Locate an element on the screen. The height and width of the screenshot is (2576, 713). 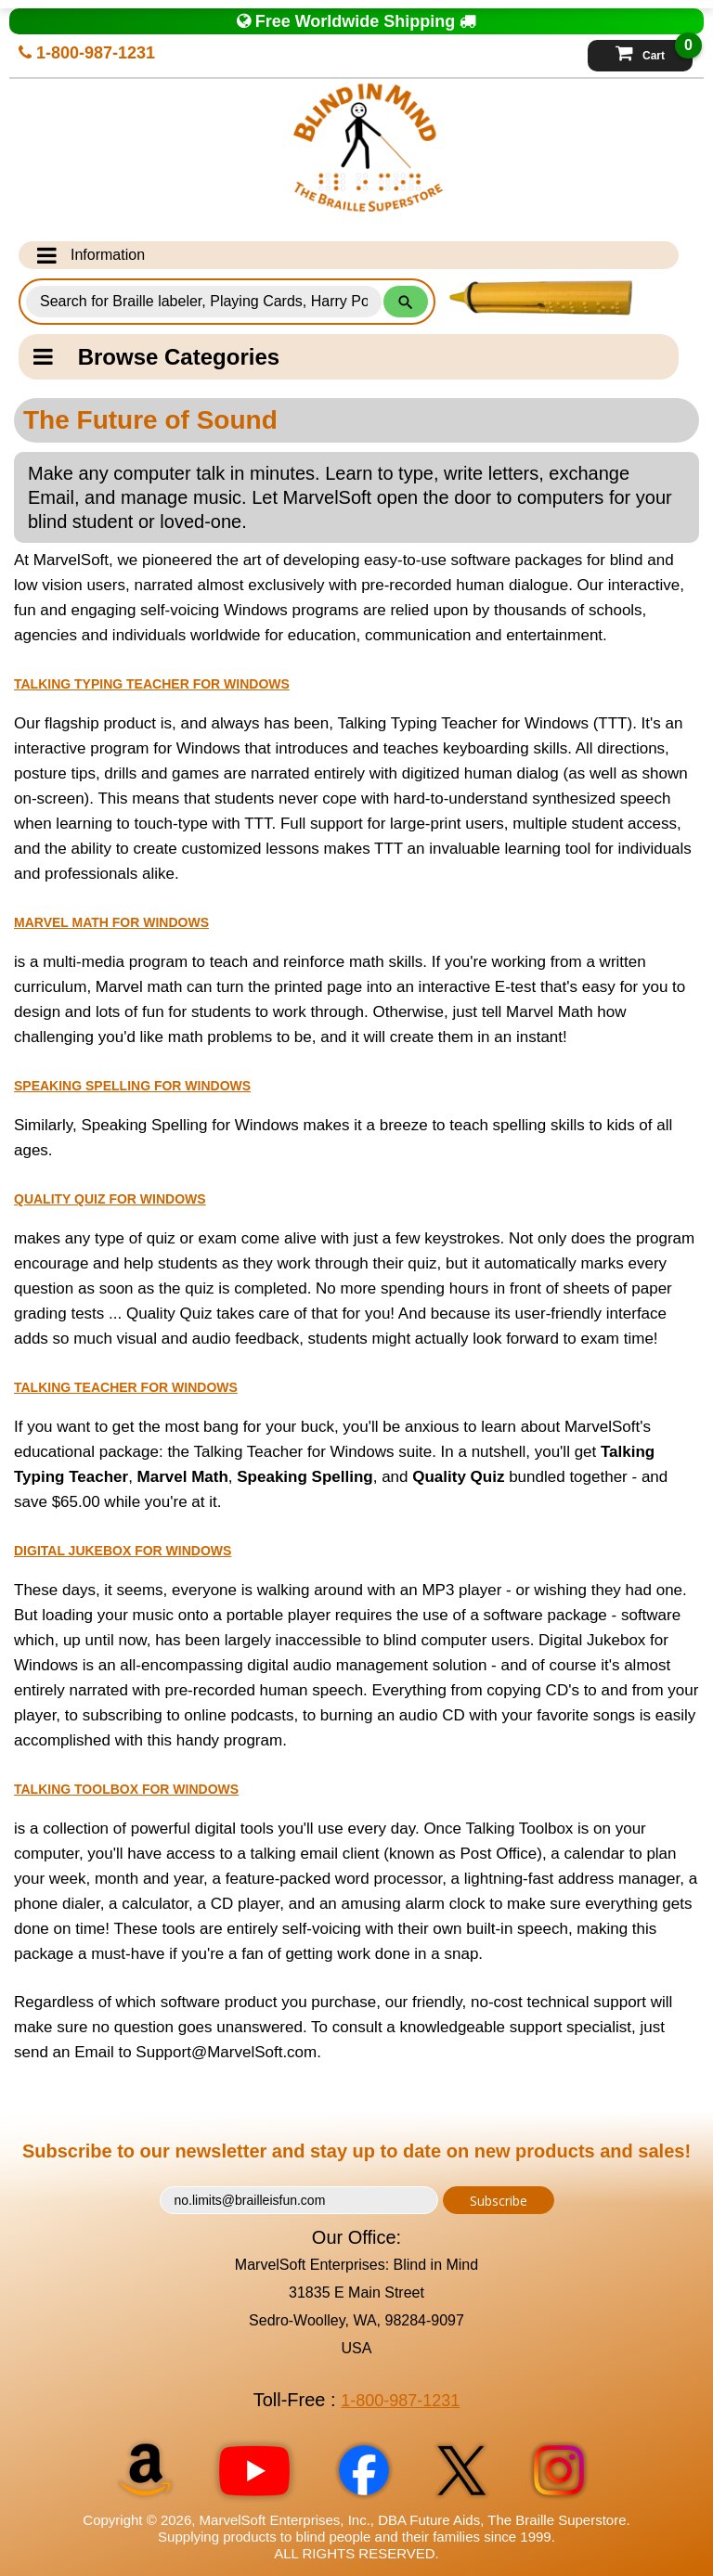
Cart is located at coordinates (654, 51).